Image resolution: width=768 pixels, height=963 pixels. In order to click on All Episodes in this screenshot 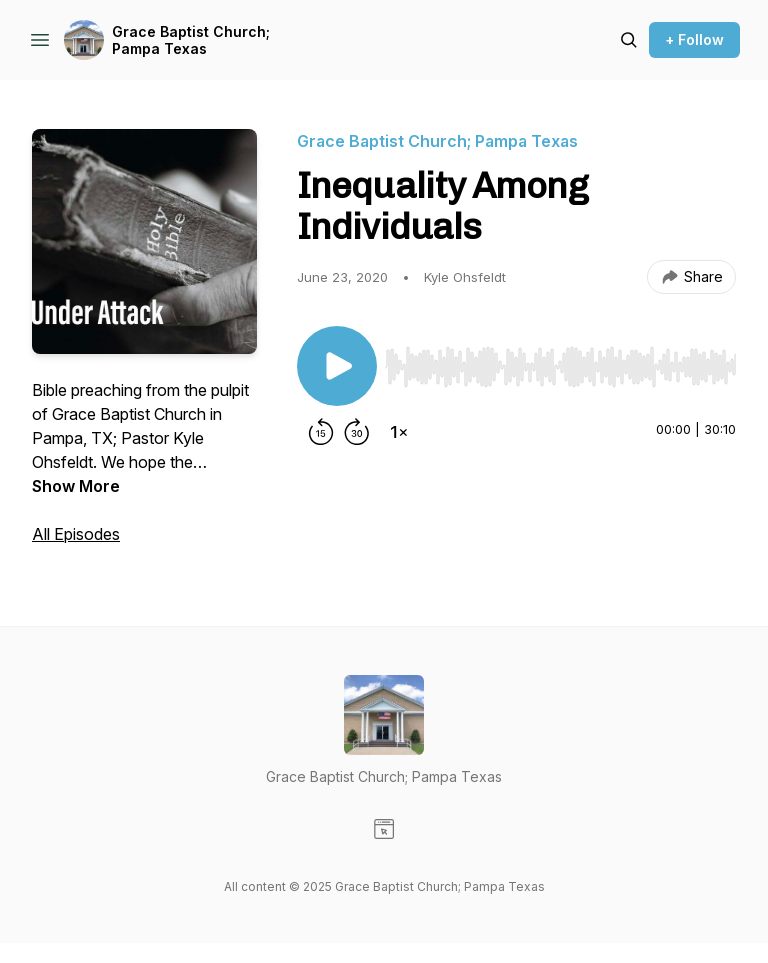, I will do `click(76, 534)`.